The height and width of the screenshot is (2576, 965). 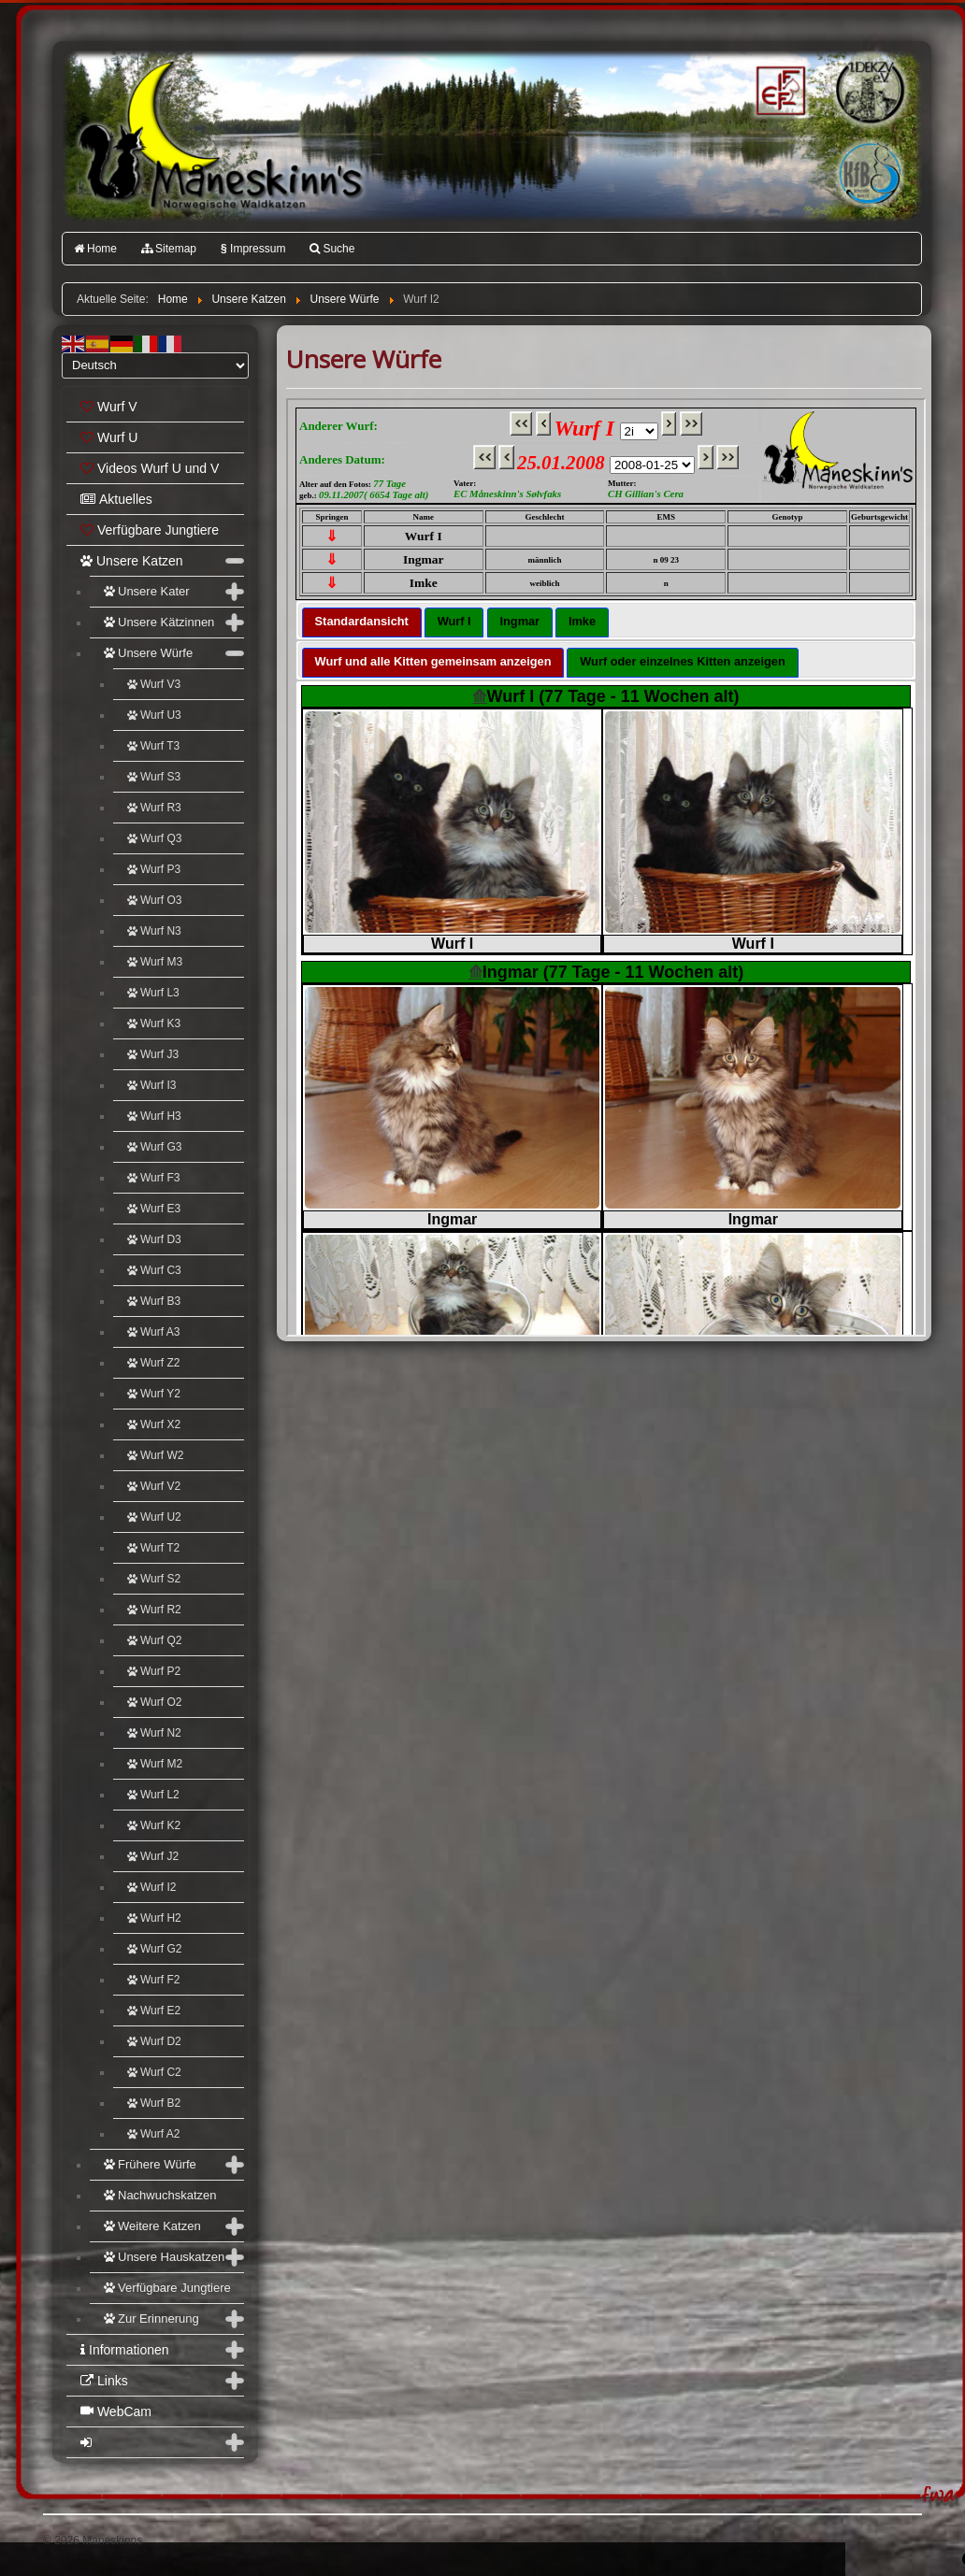 I want to click on Unsere Kätzinnen, so click(x=159, y=622).